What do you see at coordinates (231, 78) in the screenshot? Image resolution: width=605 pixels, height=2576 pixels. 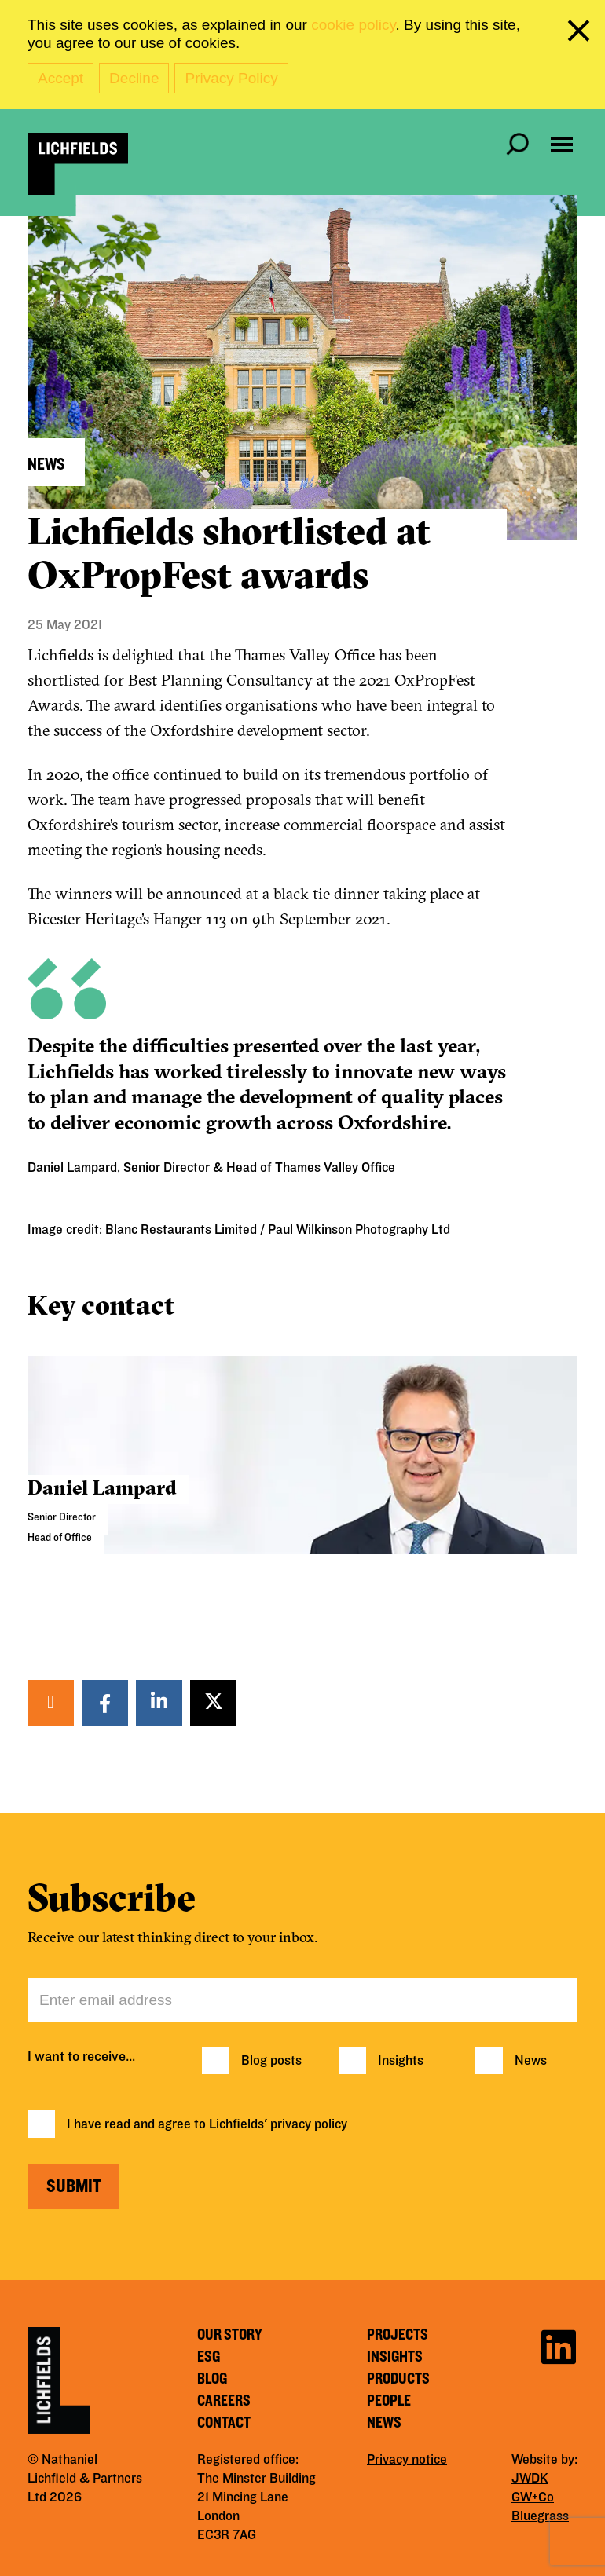 I see `Privacy Policy` at bounding box center [231, 78].